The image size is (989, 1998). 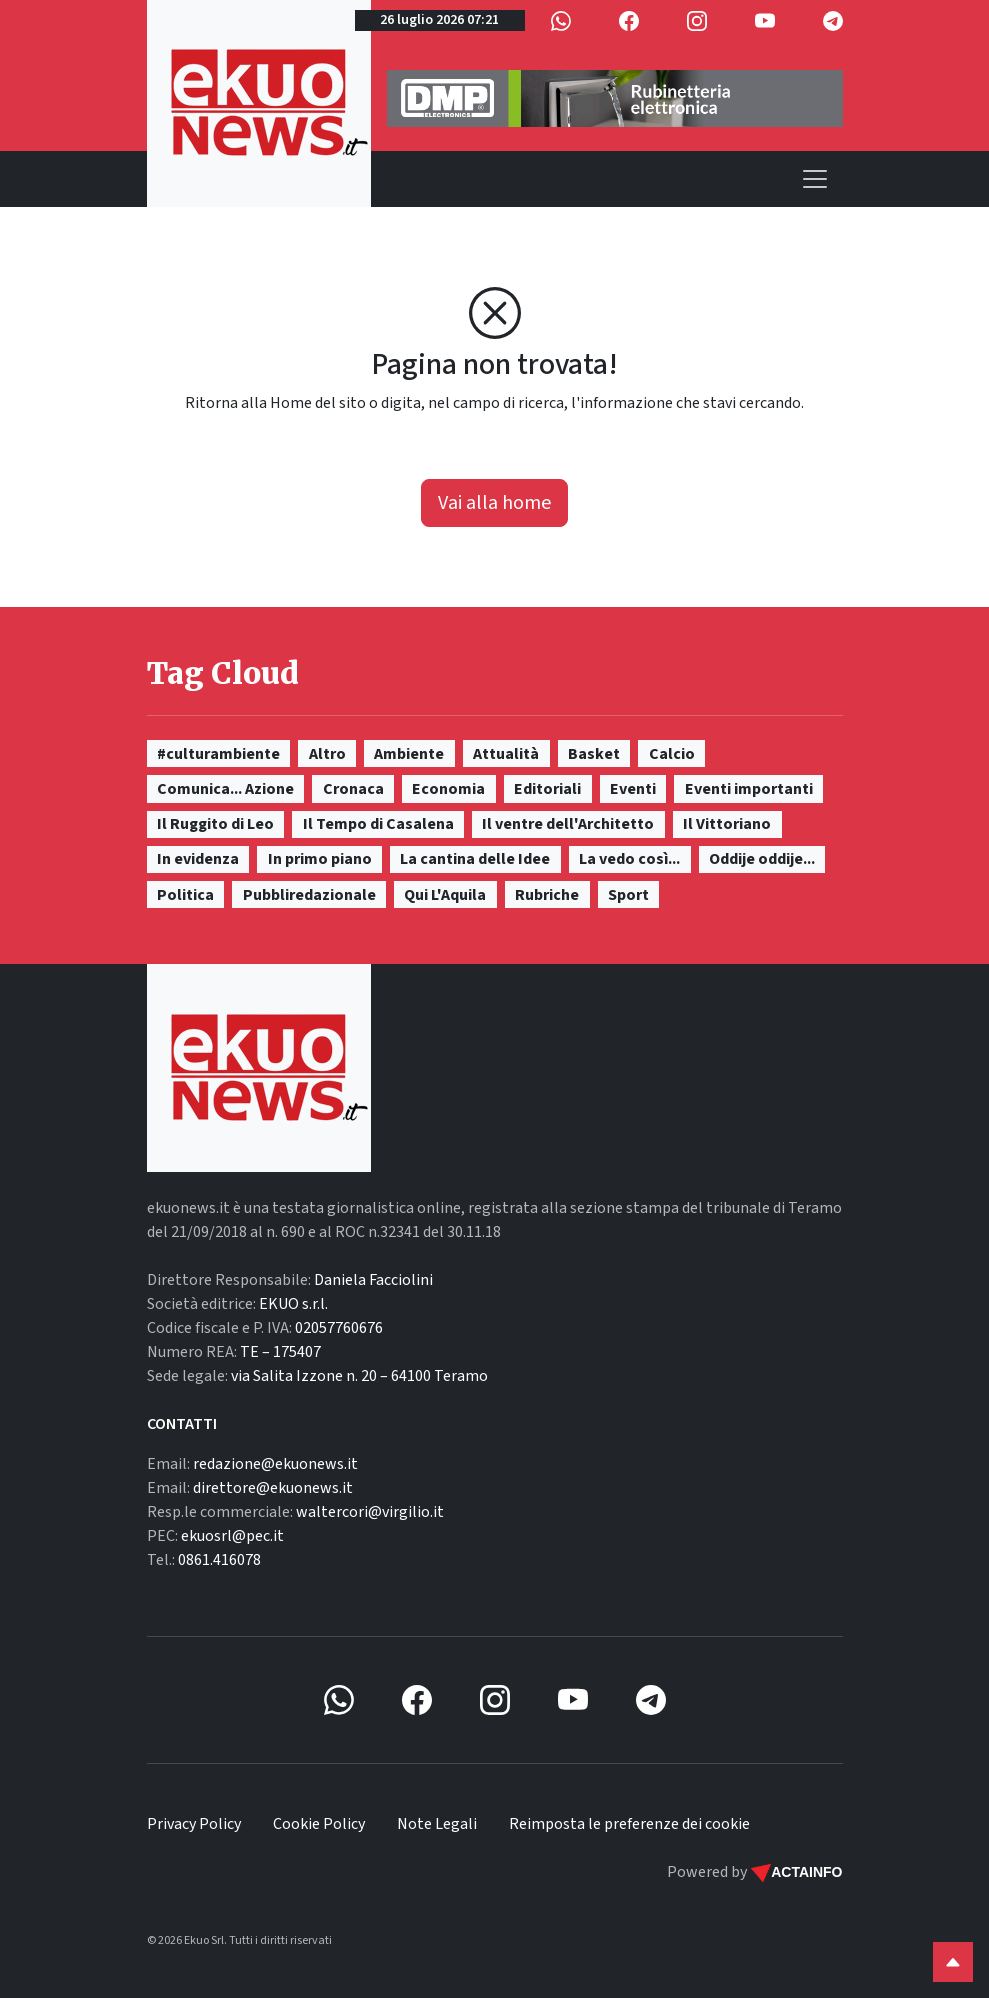 What do you see at coordinates (370, 1512) in the screenshot?
I see `waltercori@virgilio.it` at bounding box center [370, 1512].